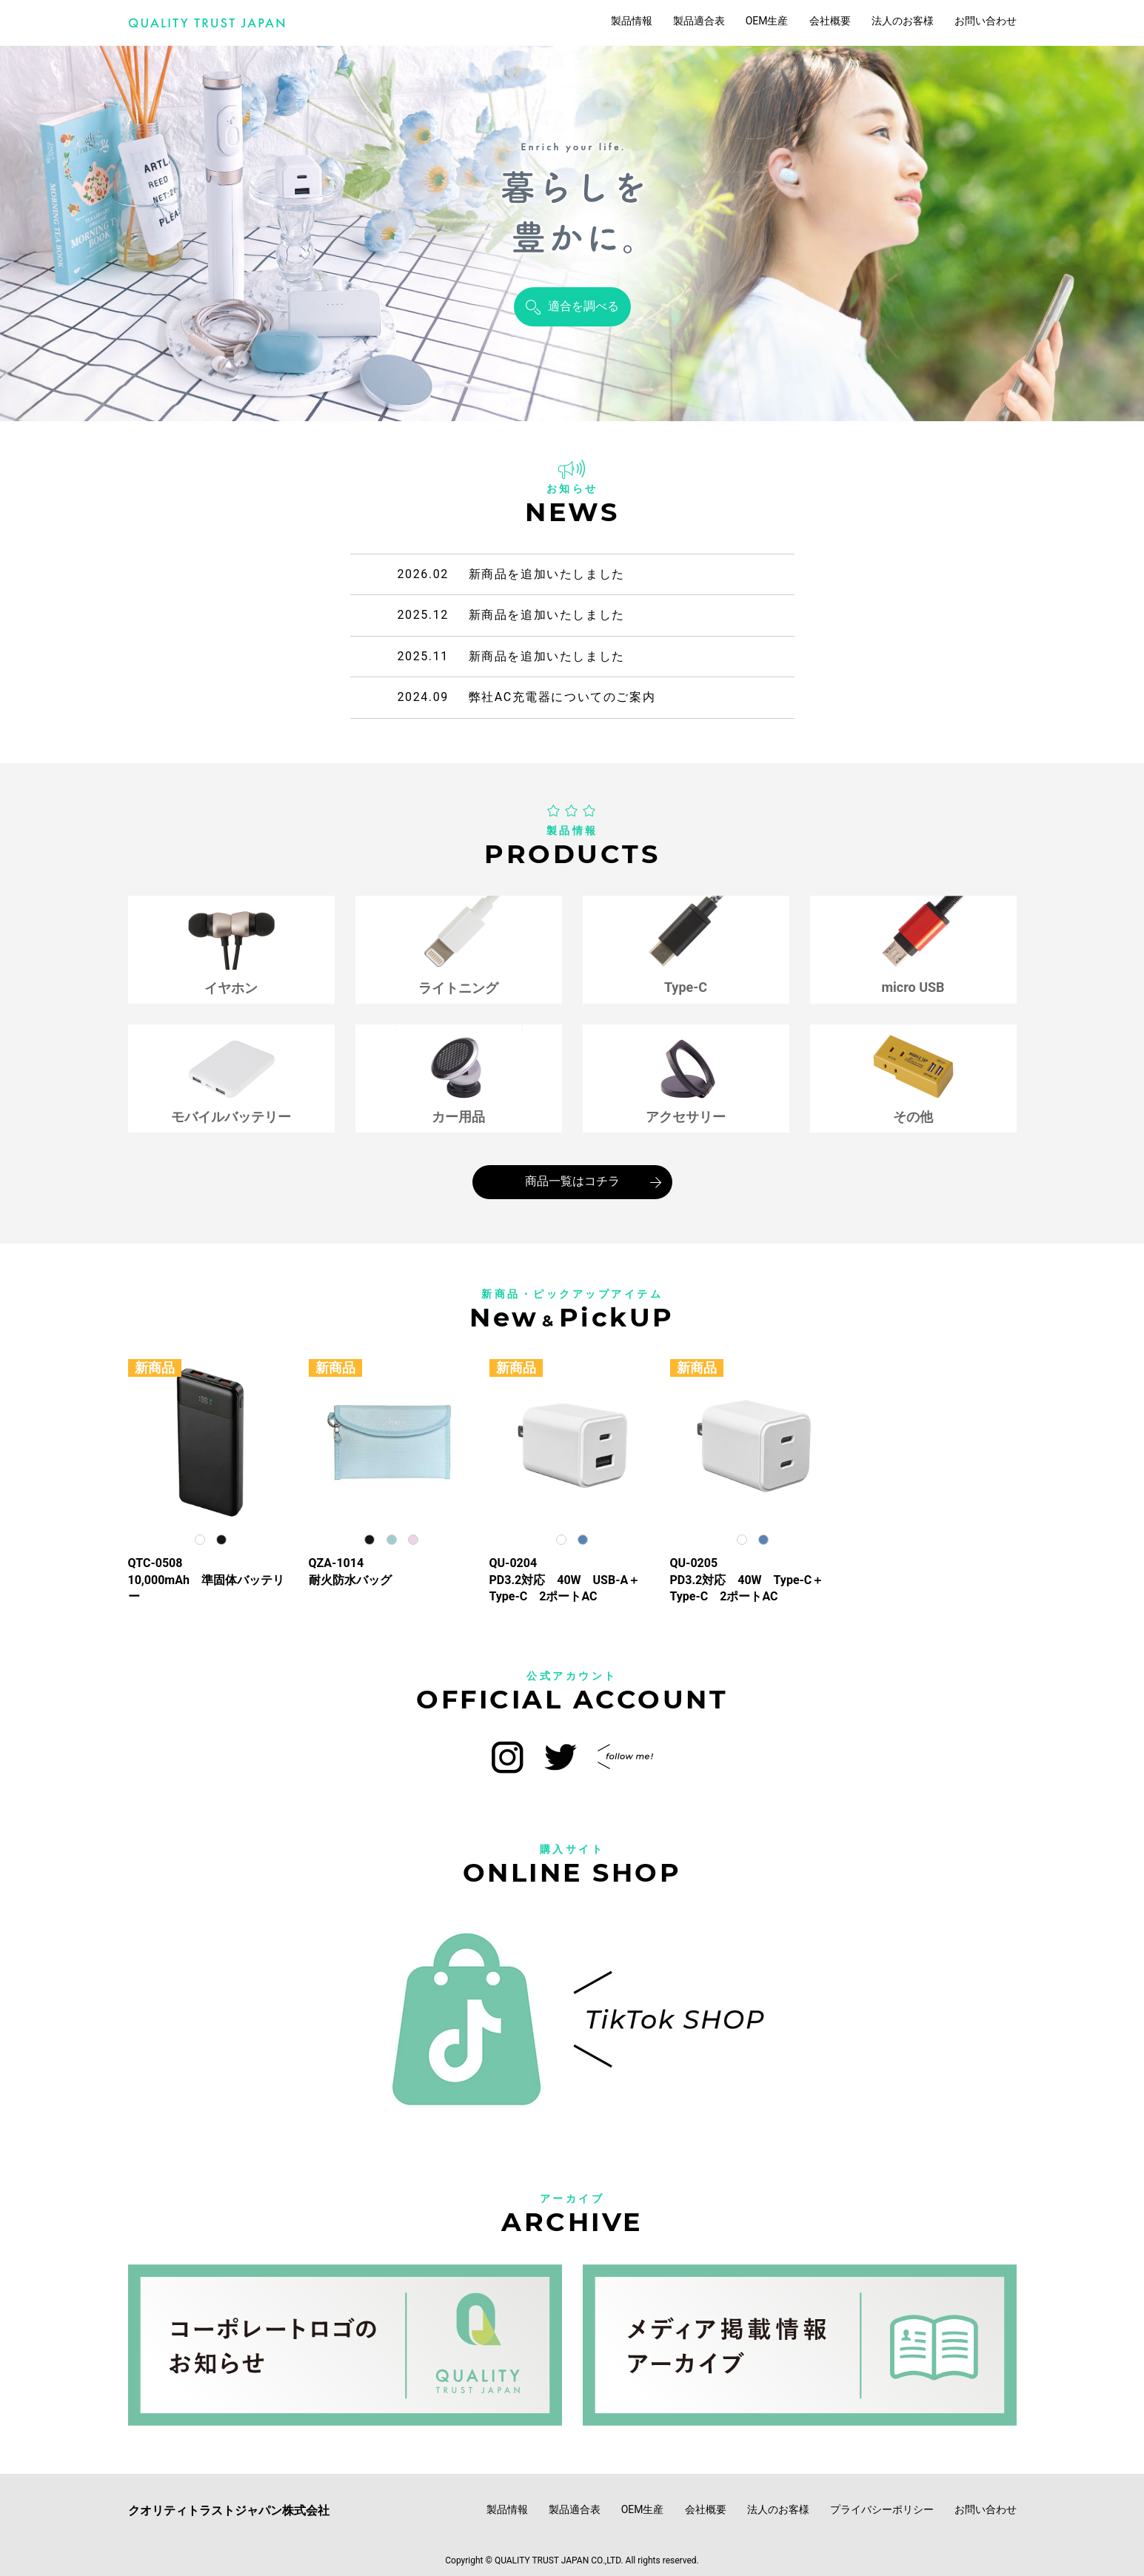  I want to click on 製品情報, so click(631, 21).